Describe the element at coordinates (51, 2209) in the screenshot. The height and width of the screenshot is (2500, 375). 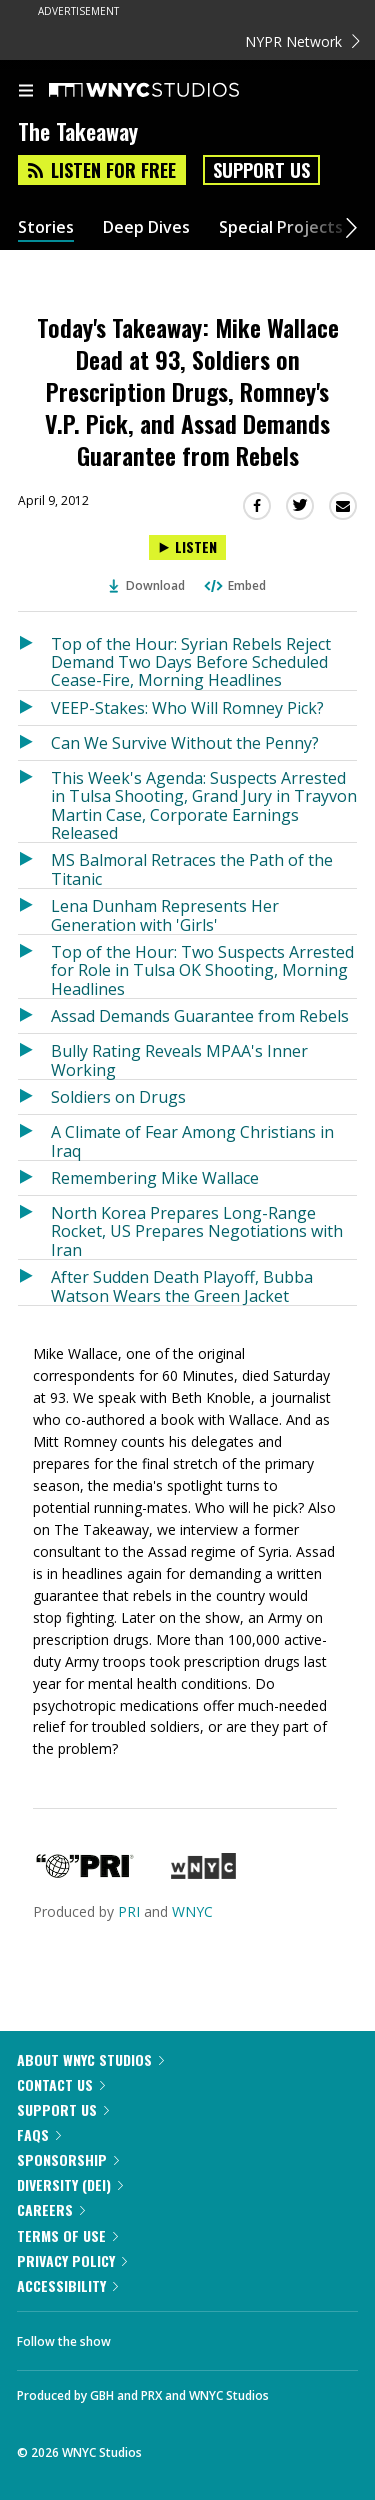
I see `Careers` at that location.